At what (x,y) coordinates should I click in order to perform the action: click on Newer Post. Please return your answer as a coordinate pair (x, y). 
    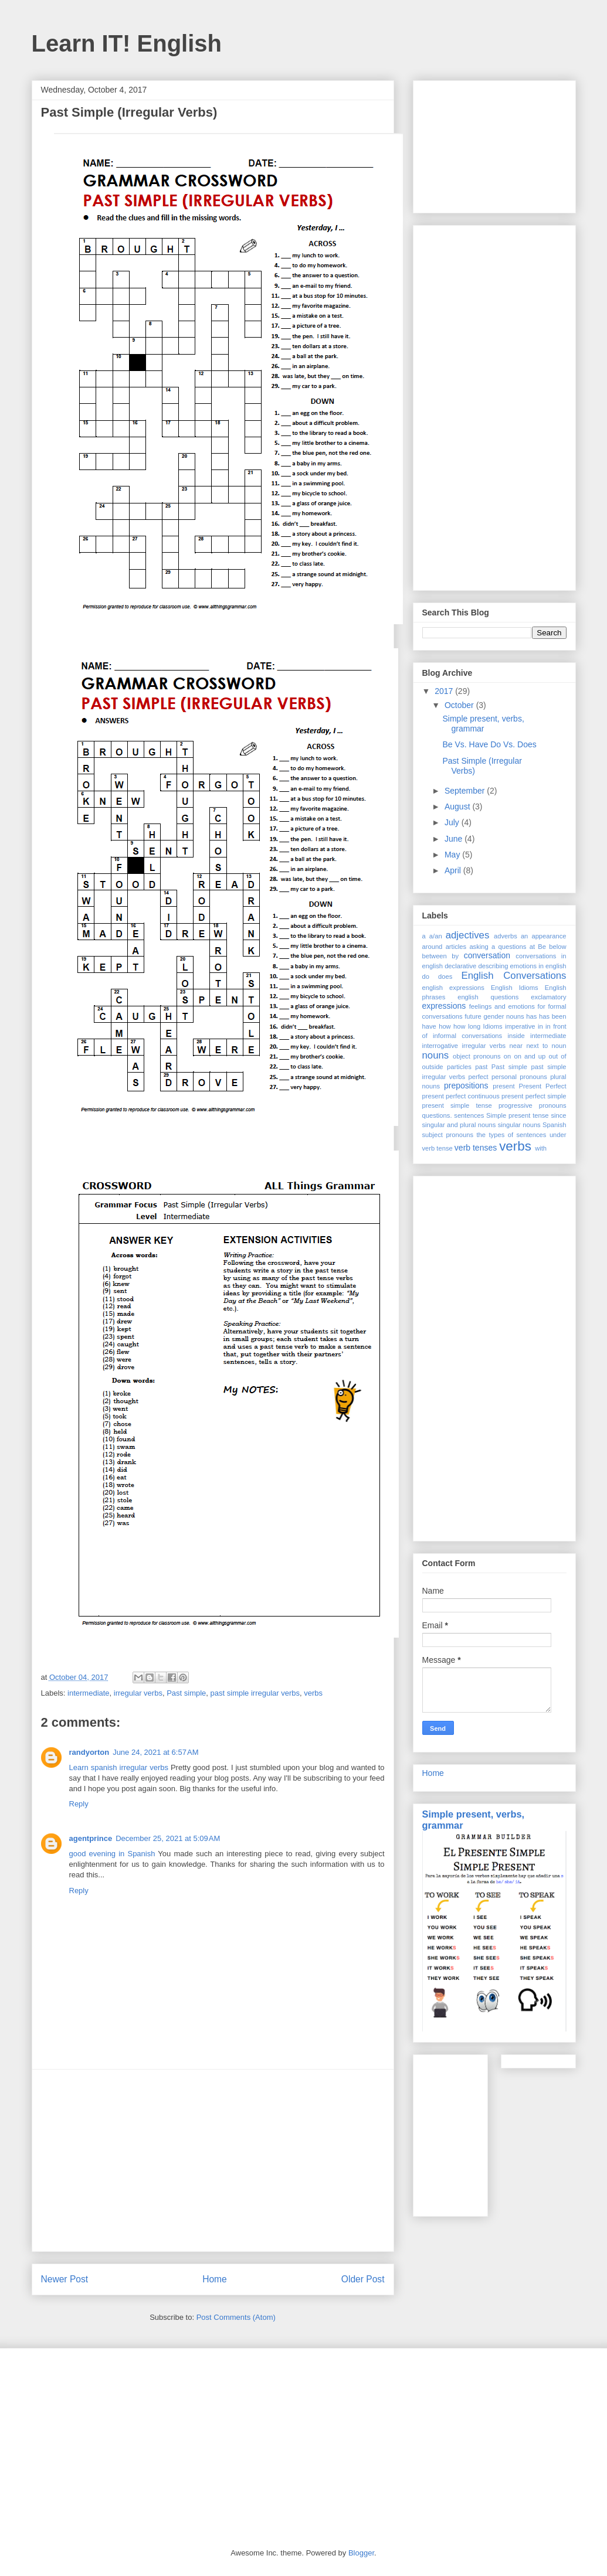
    Looking at the image, I should click on (65, 2279).